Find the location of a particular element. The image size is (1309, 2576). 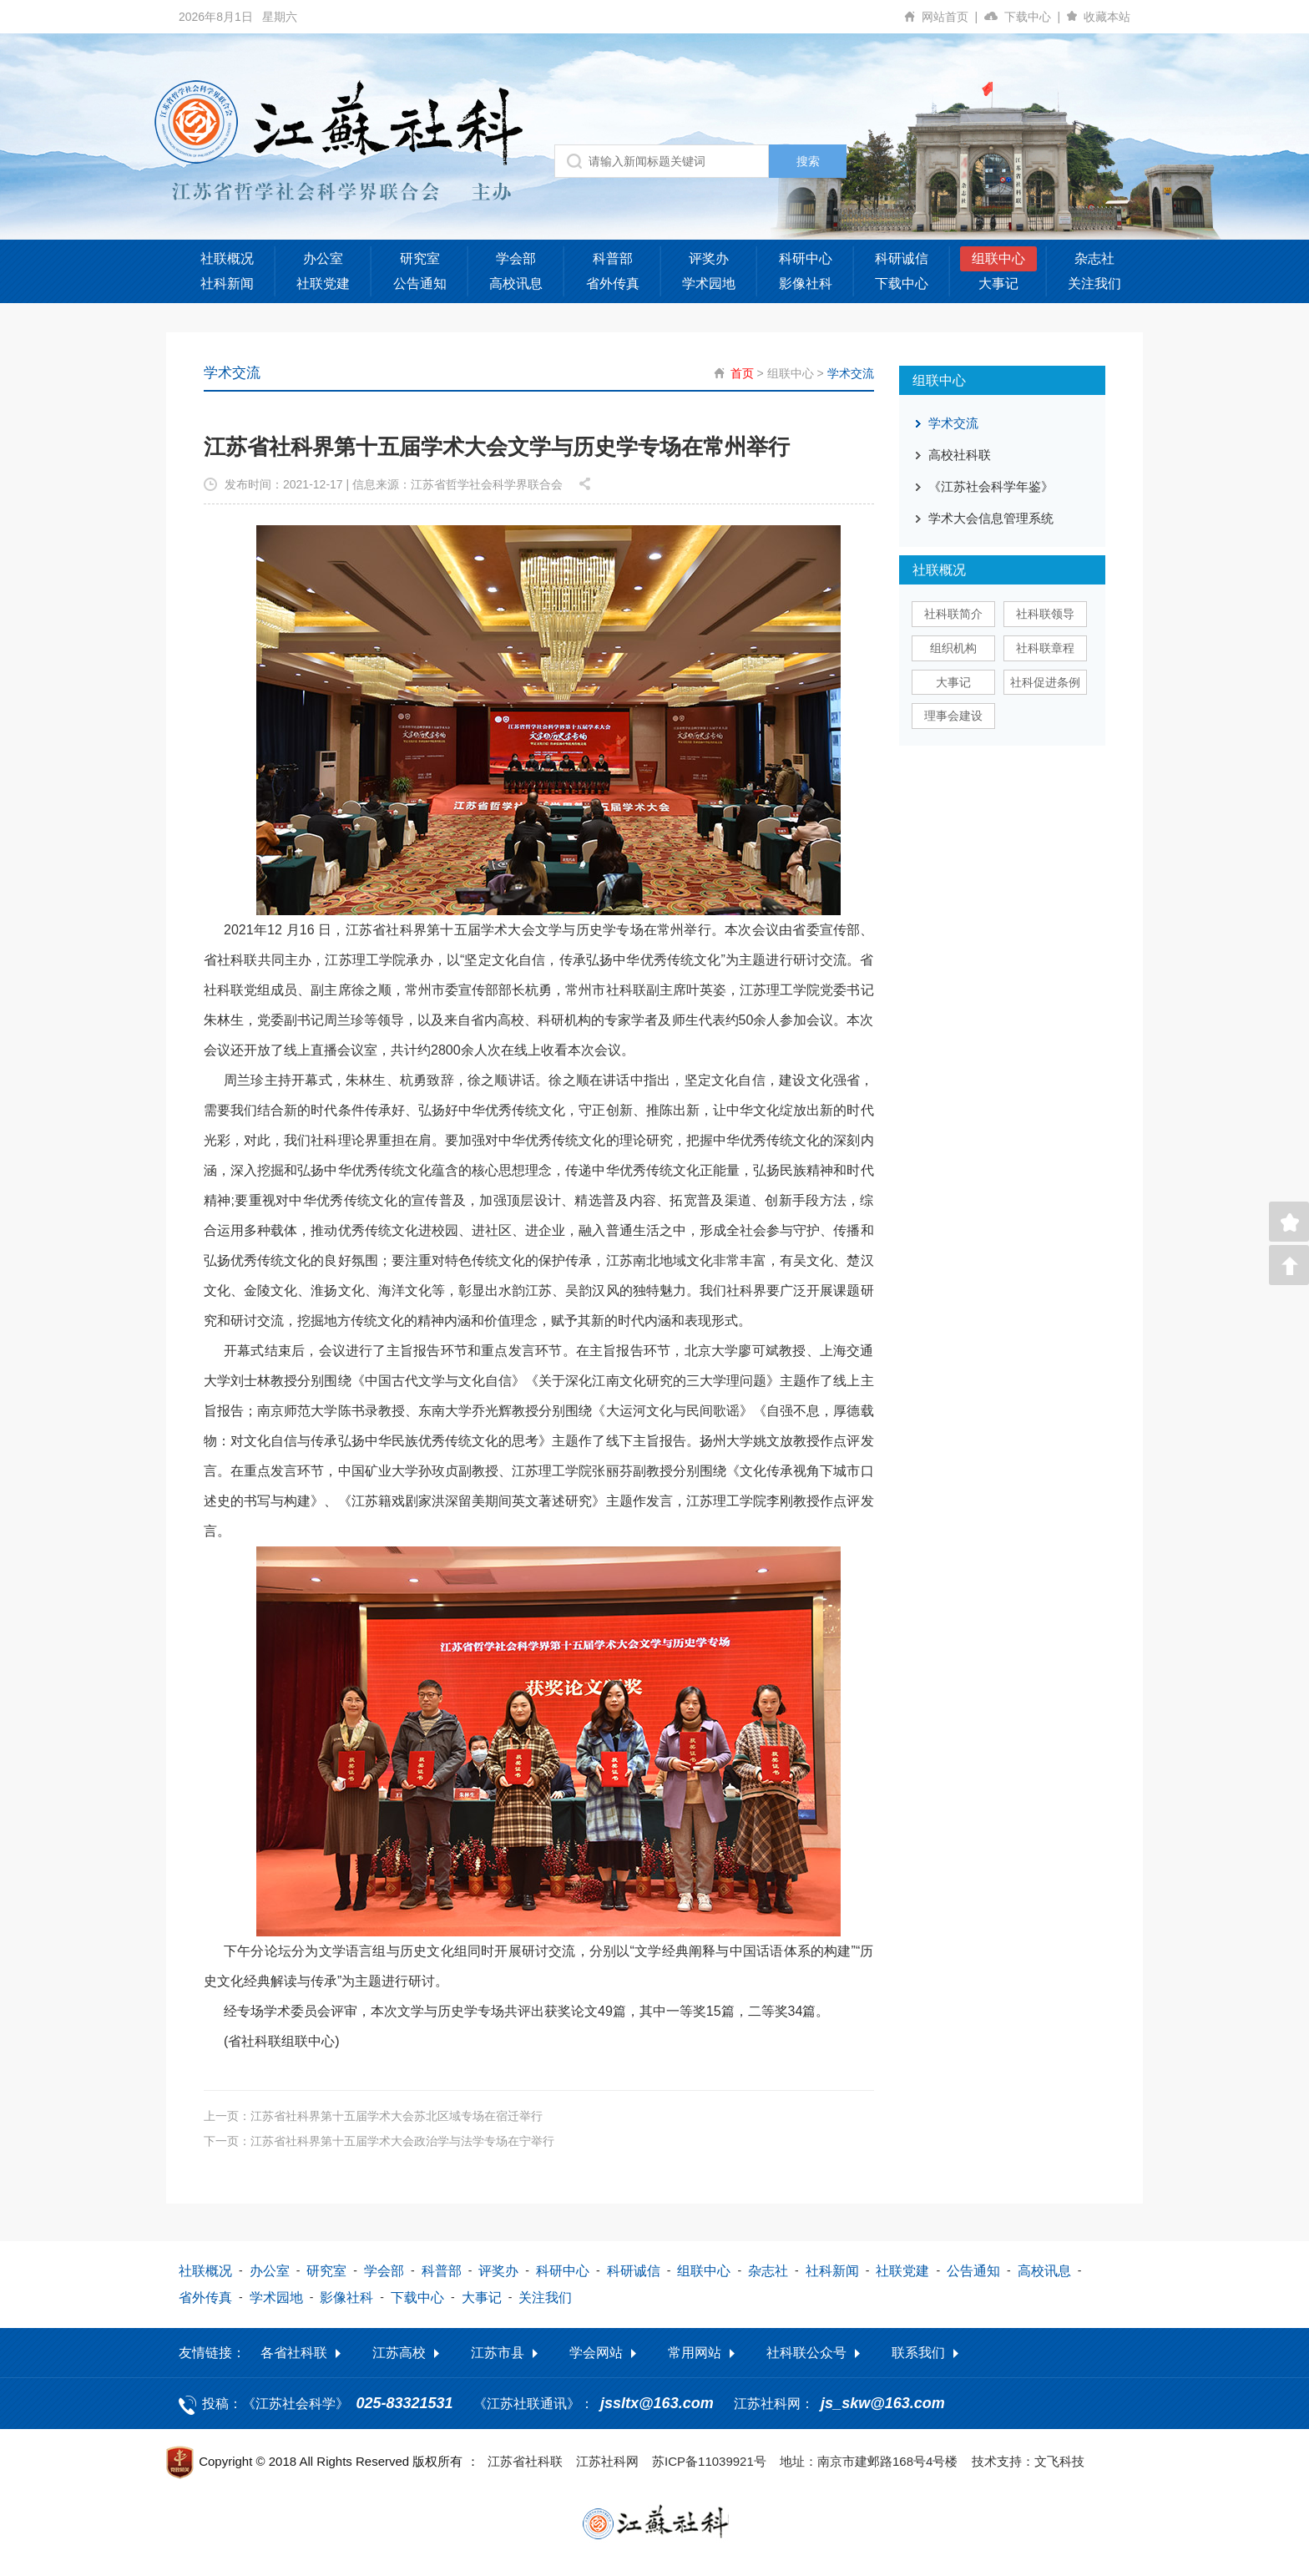

社科联公众号 is located at coordinates (806, 2353).